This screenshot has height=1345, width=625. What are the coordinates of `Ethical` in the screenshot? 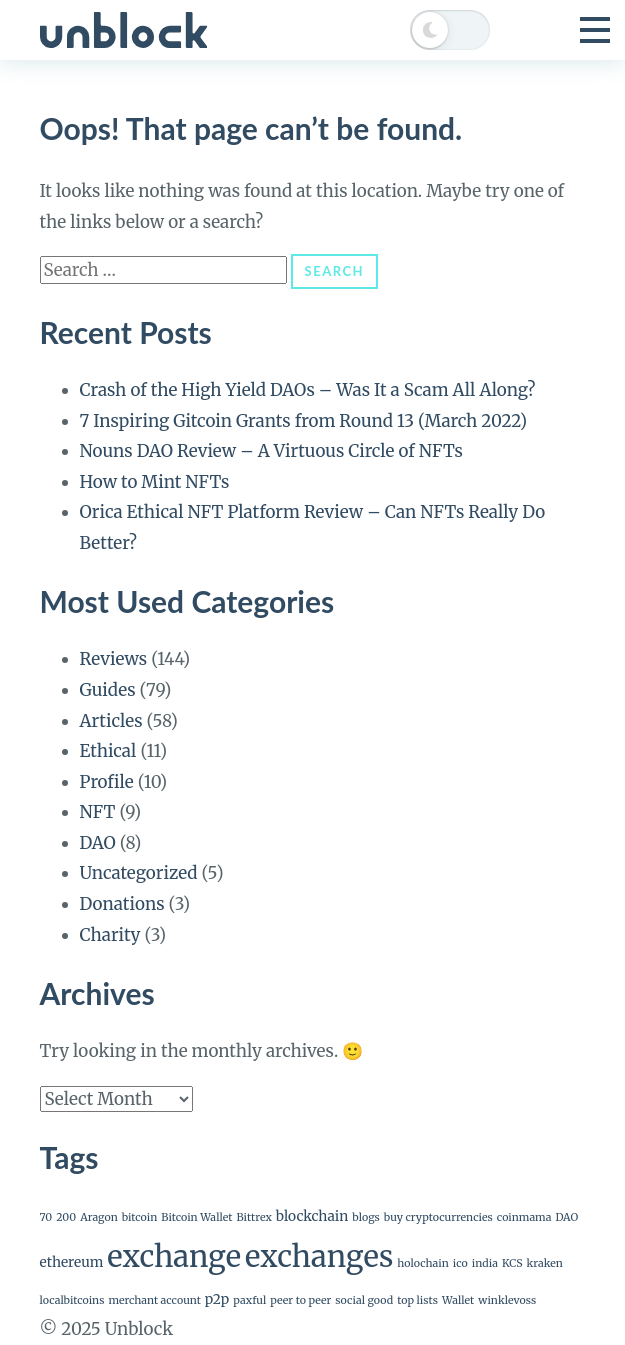 It's located at (108, 751).